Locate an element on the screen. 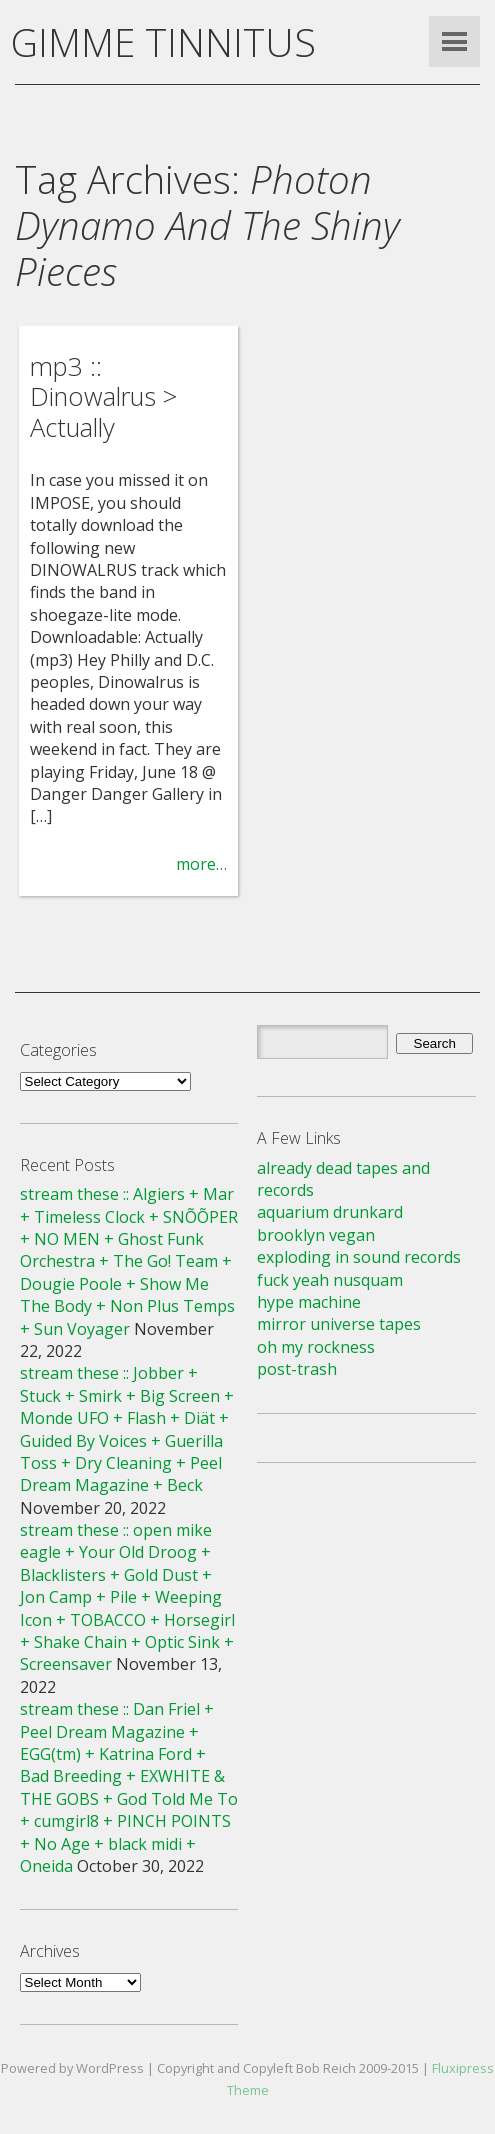 This screenshot has height=2134, width=495. oh my rockness is located at coordinates (316, 1347).